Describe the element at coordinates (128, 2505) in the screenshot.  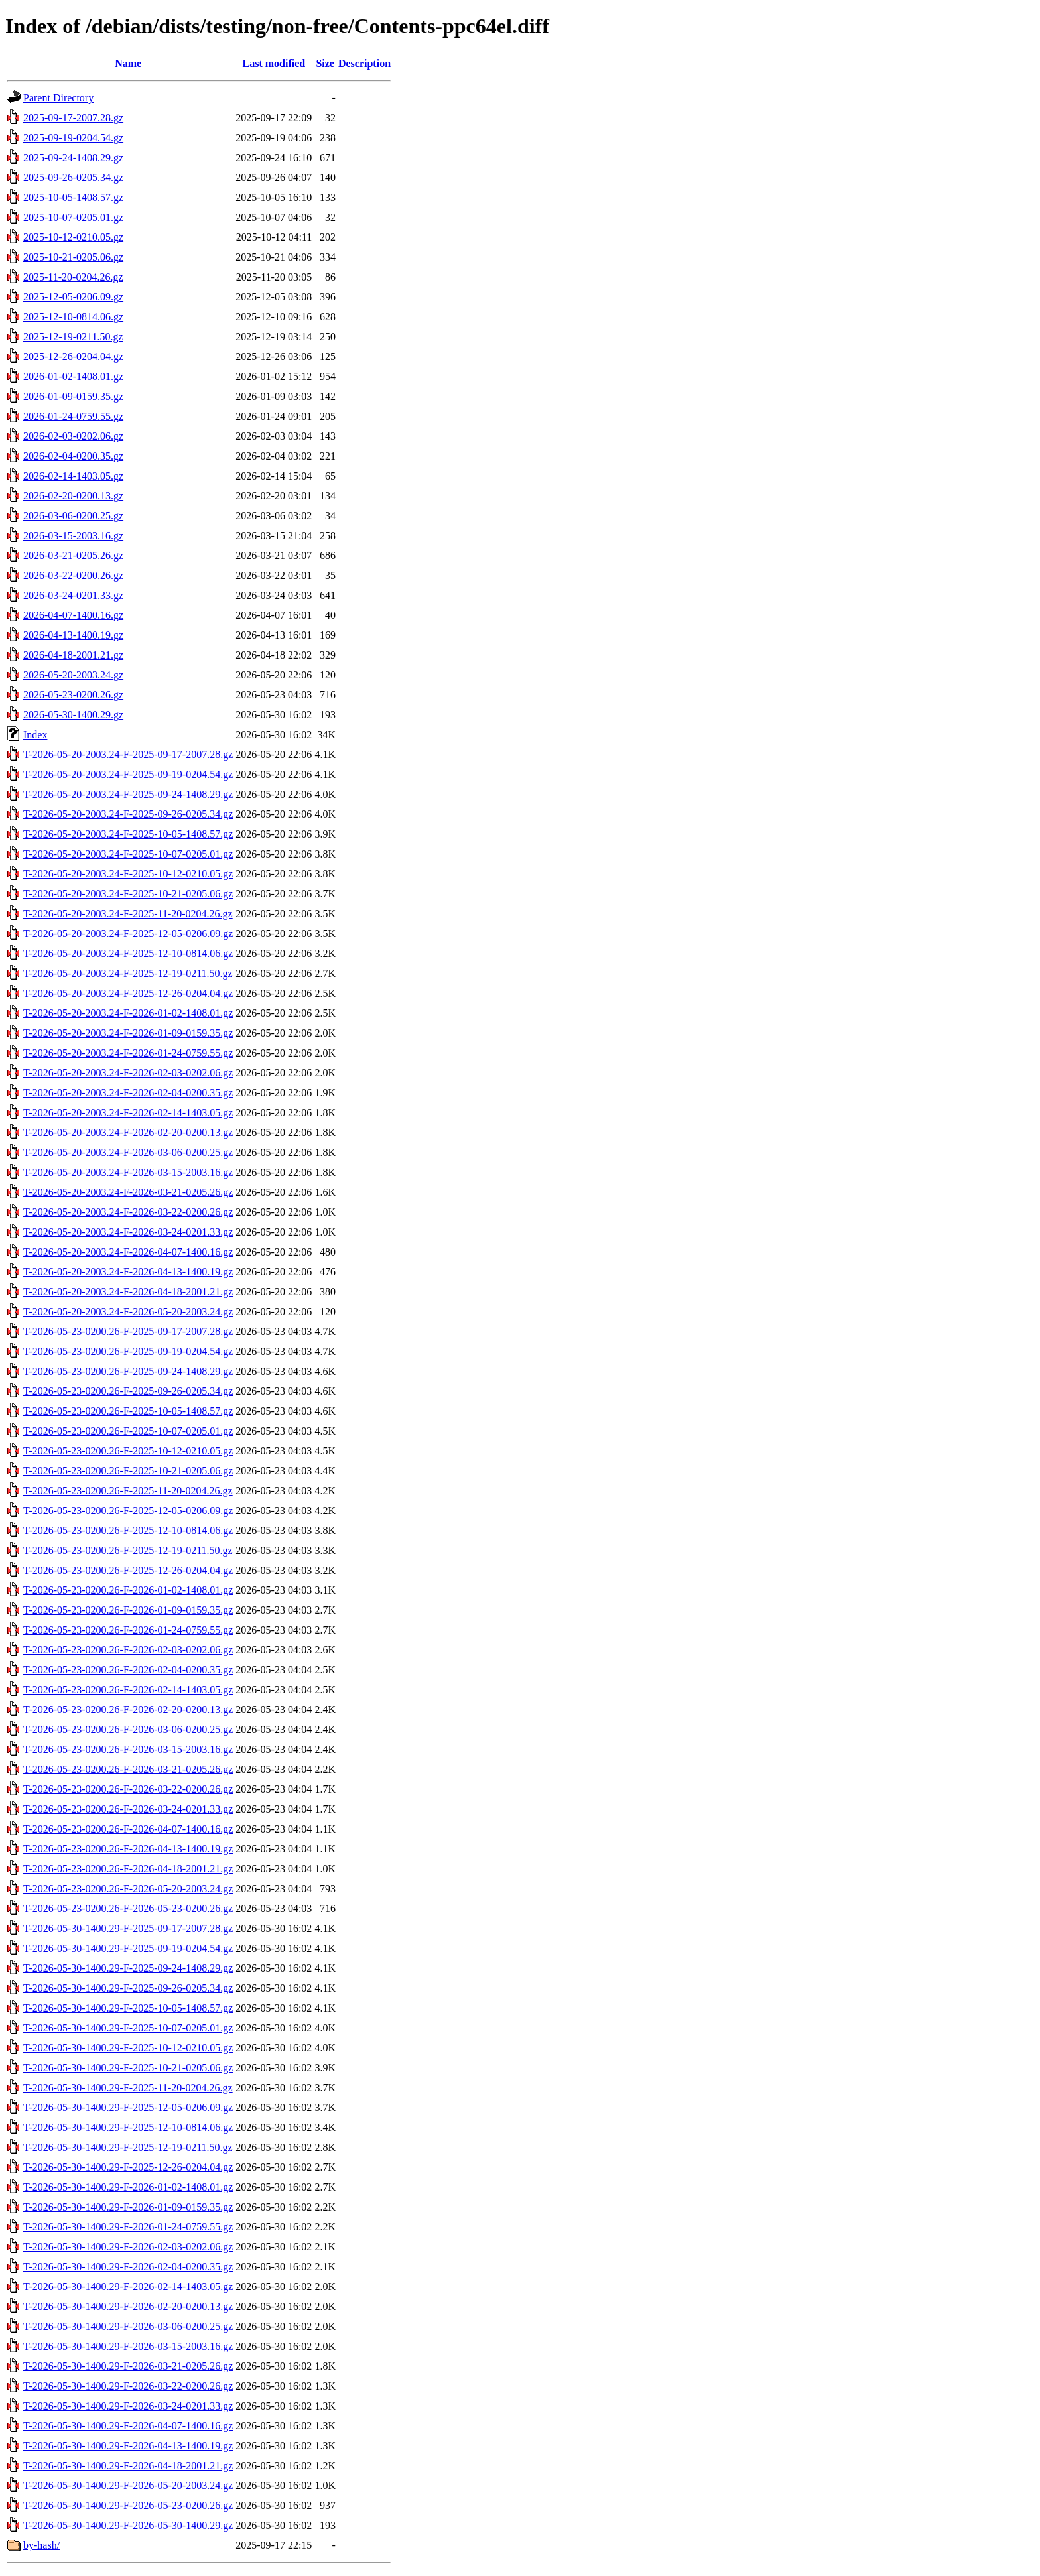
I see `T-2026-05-30-1400.29-F-2026-05-23-0200.26.gz` at that location.